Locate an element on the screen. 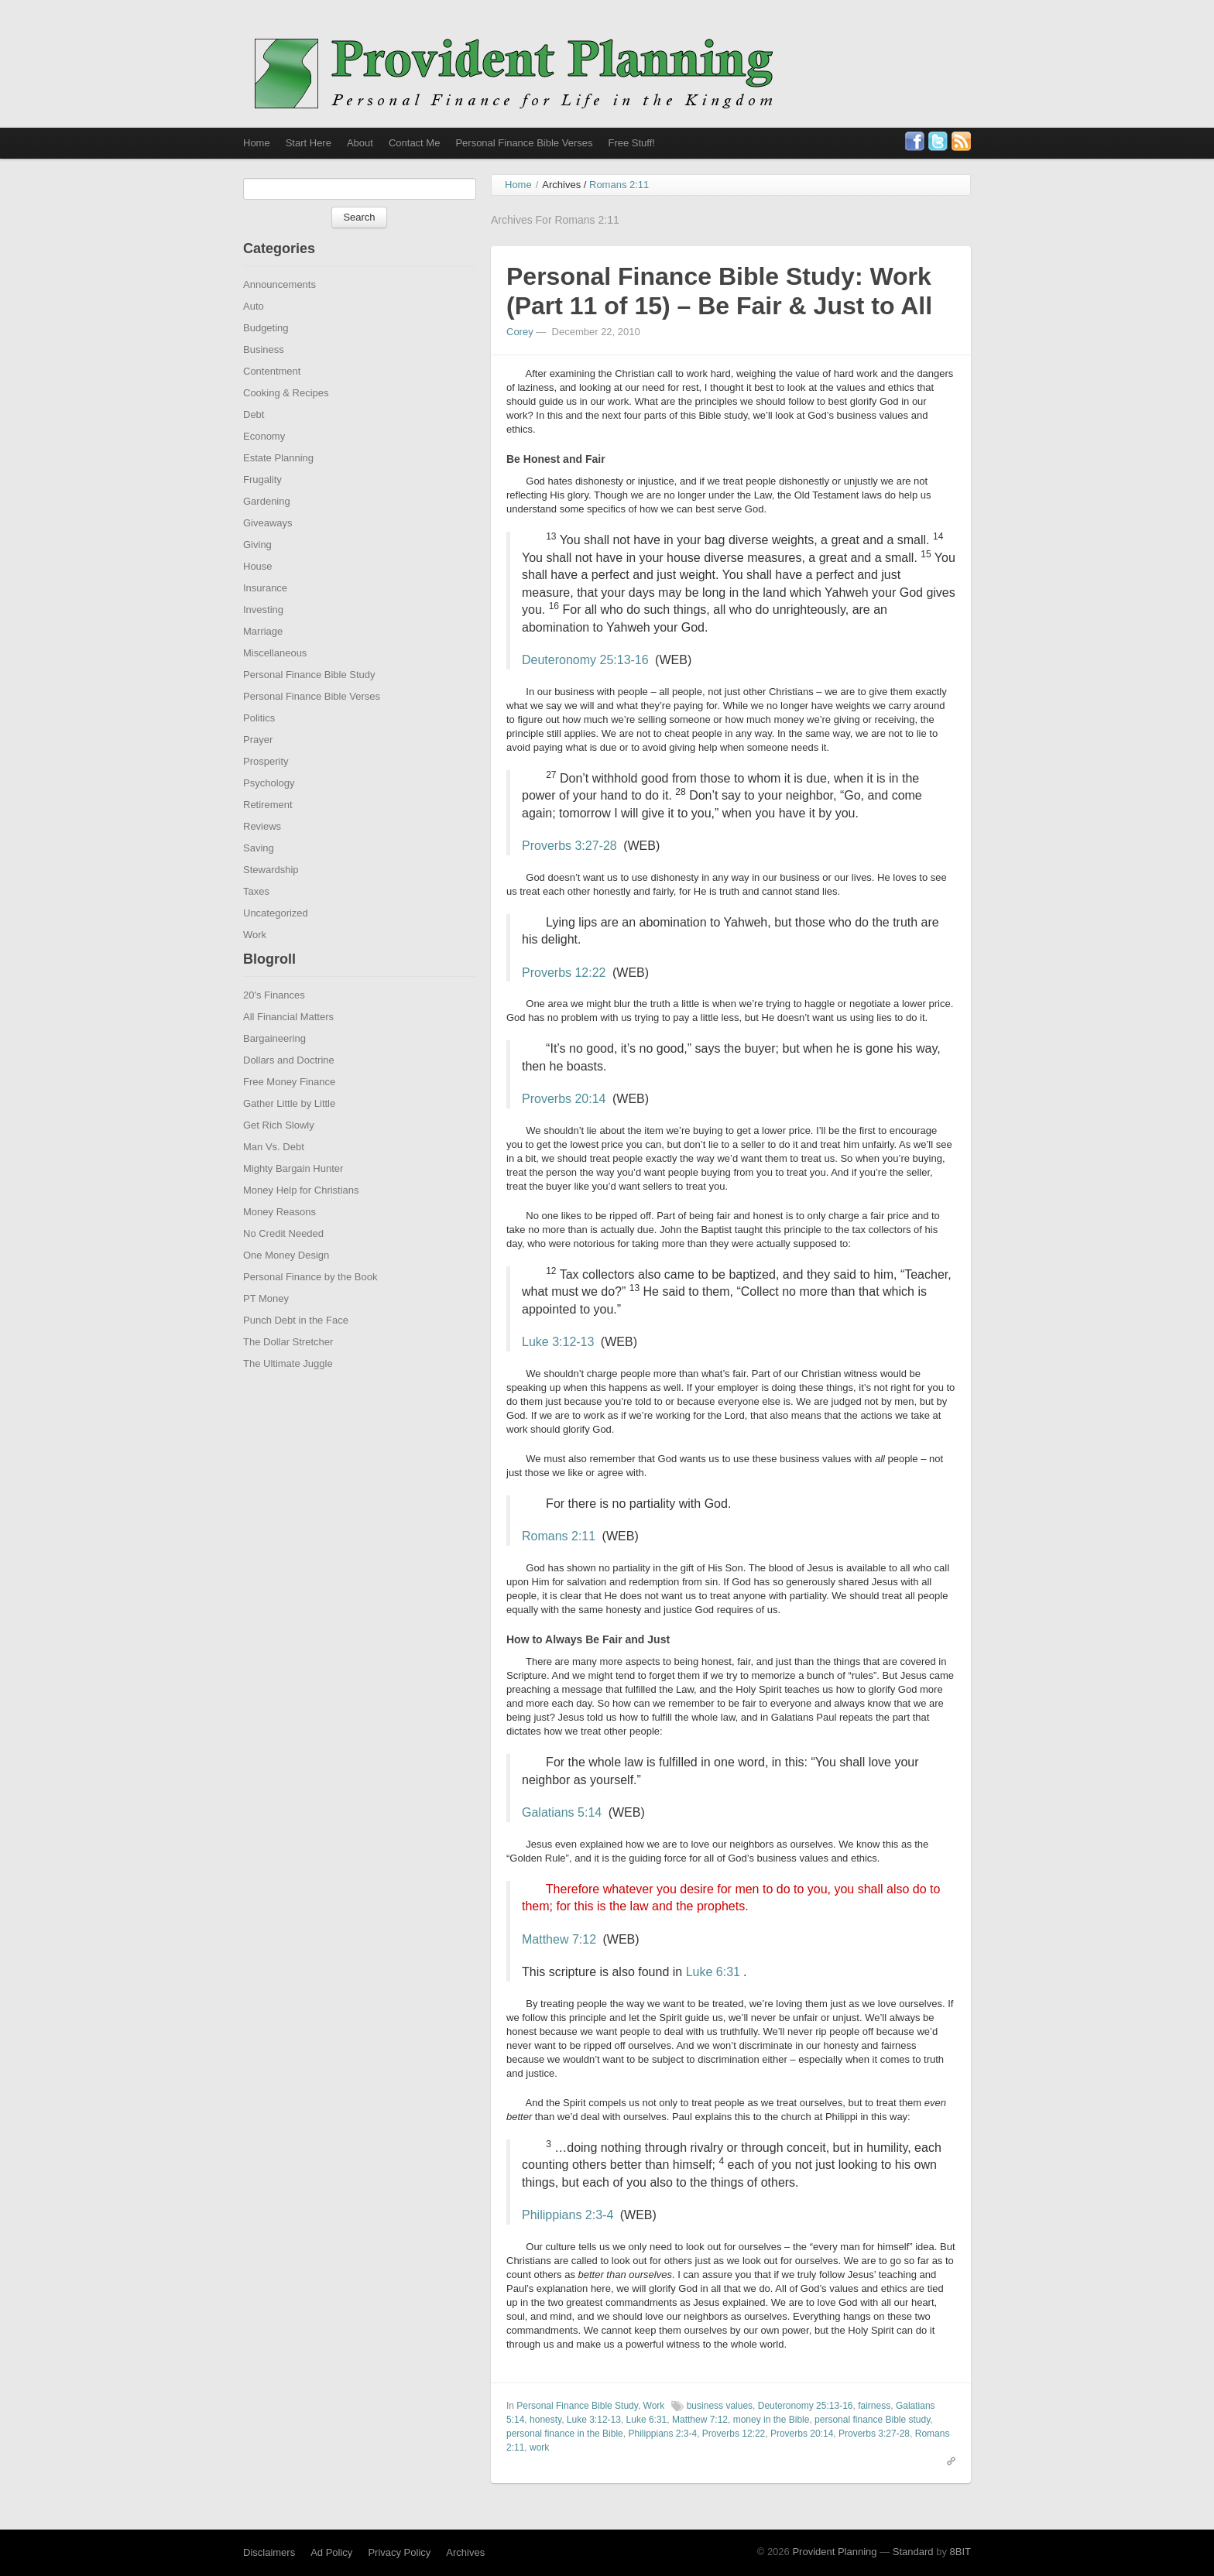 This screenshot has height=2576, width=1214. Budgeting is located at coordinates (266, 355).